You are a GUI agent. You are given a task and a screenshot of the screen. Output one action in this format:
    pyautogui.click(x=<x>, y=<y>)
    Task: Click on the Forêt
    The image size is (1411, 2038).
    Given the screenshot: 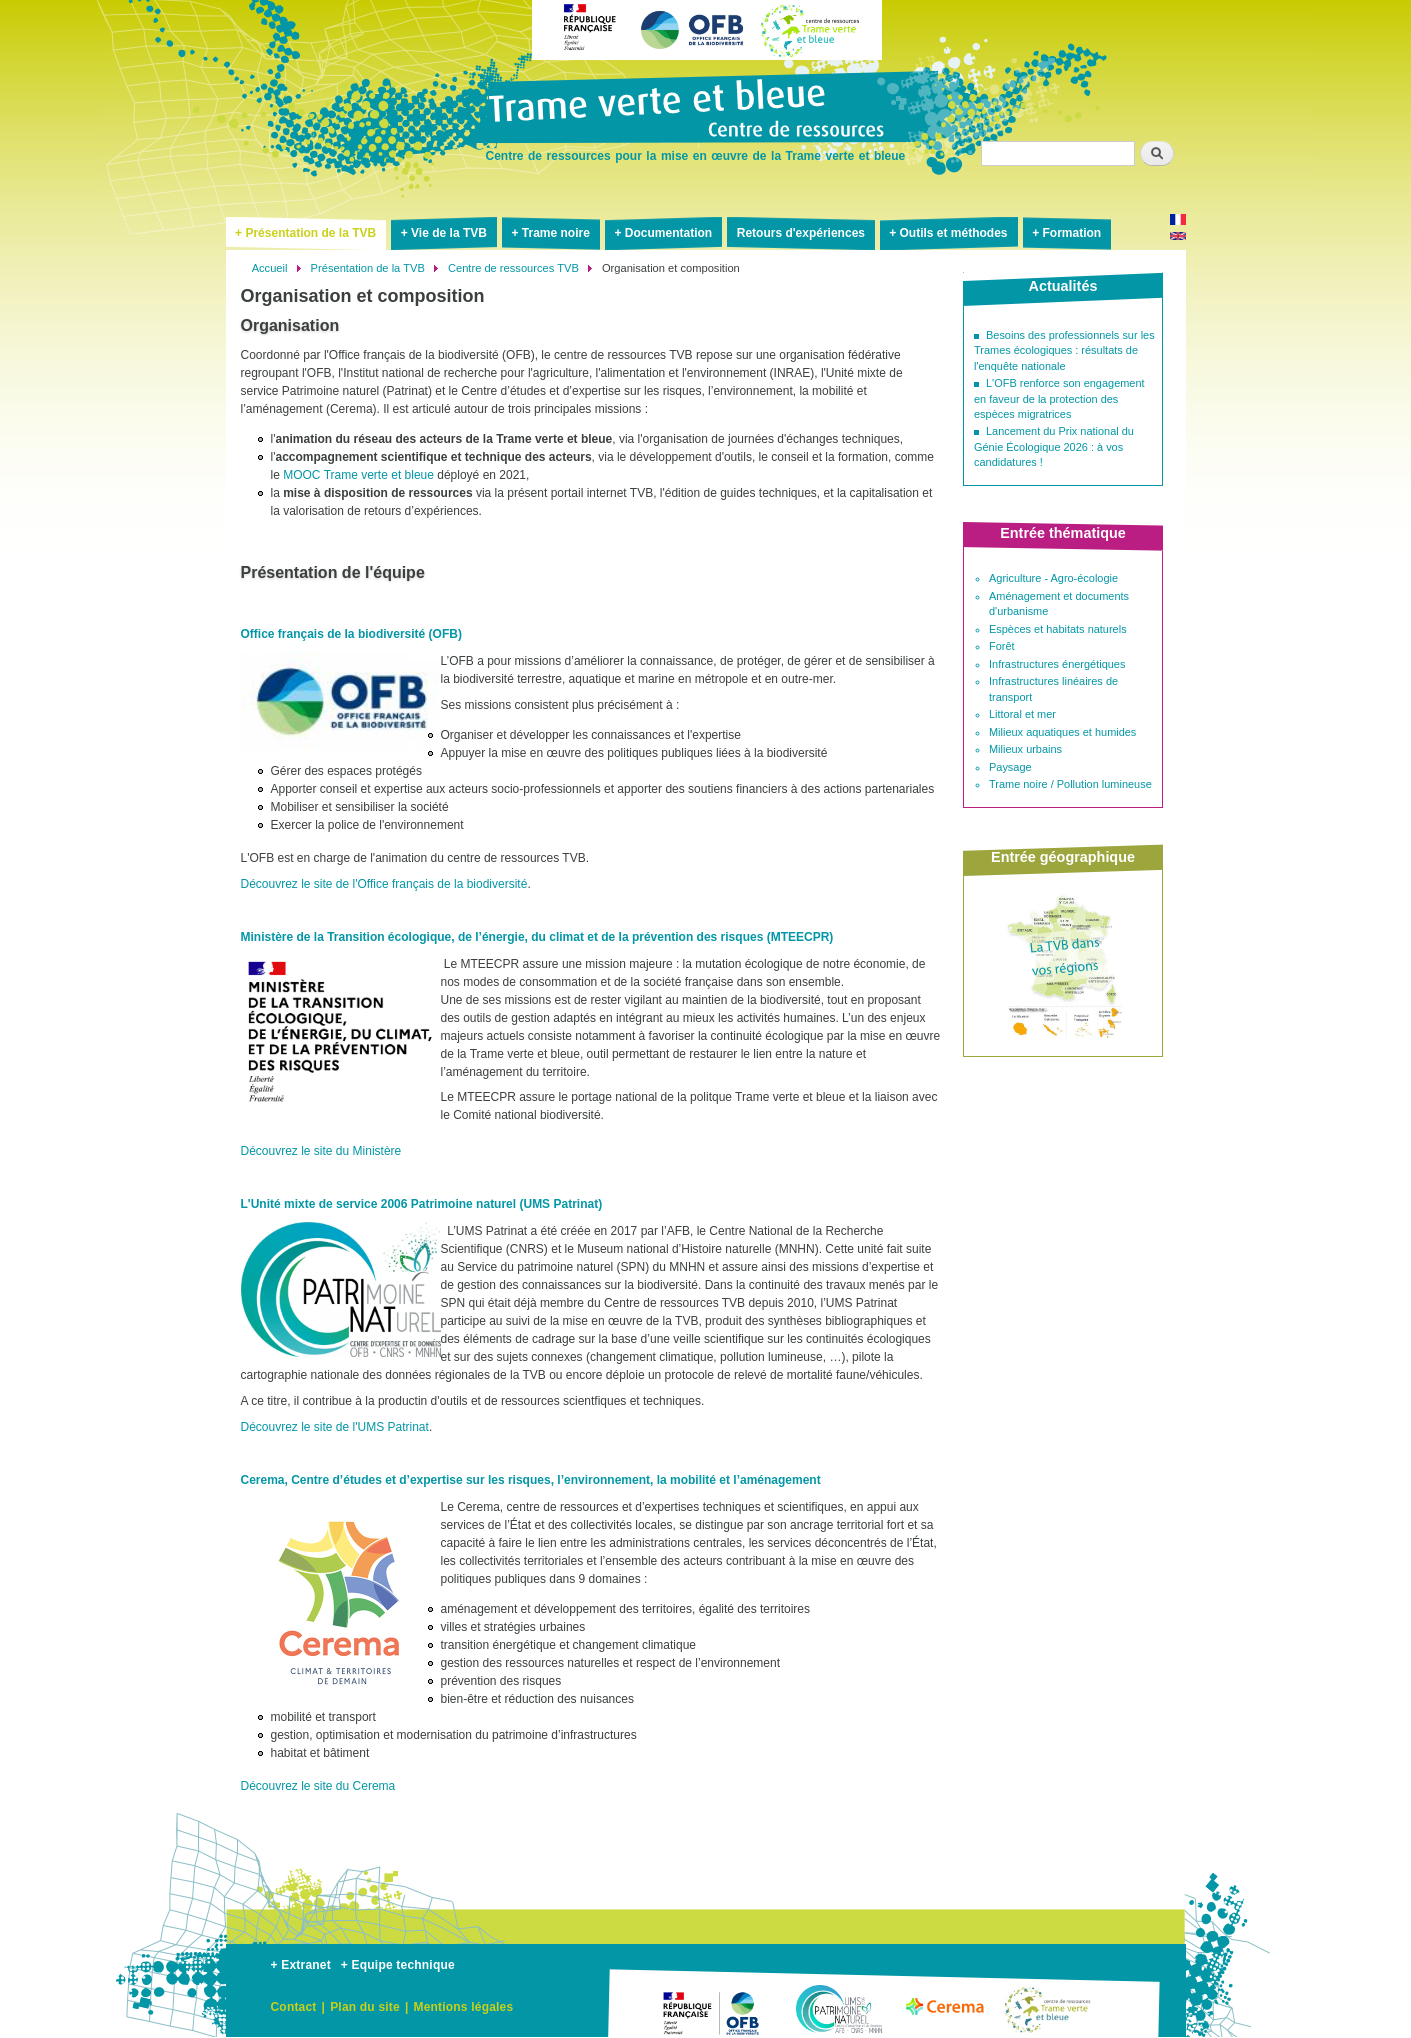 What is the action you would take?
    pyautogui.click(x=1002, y=646)
    